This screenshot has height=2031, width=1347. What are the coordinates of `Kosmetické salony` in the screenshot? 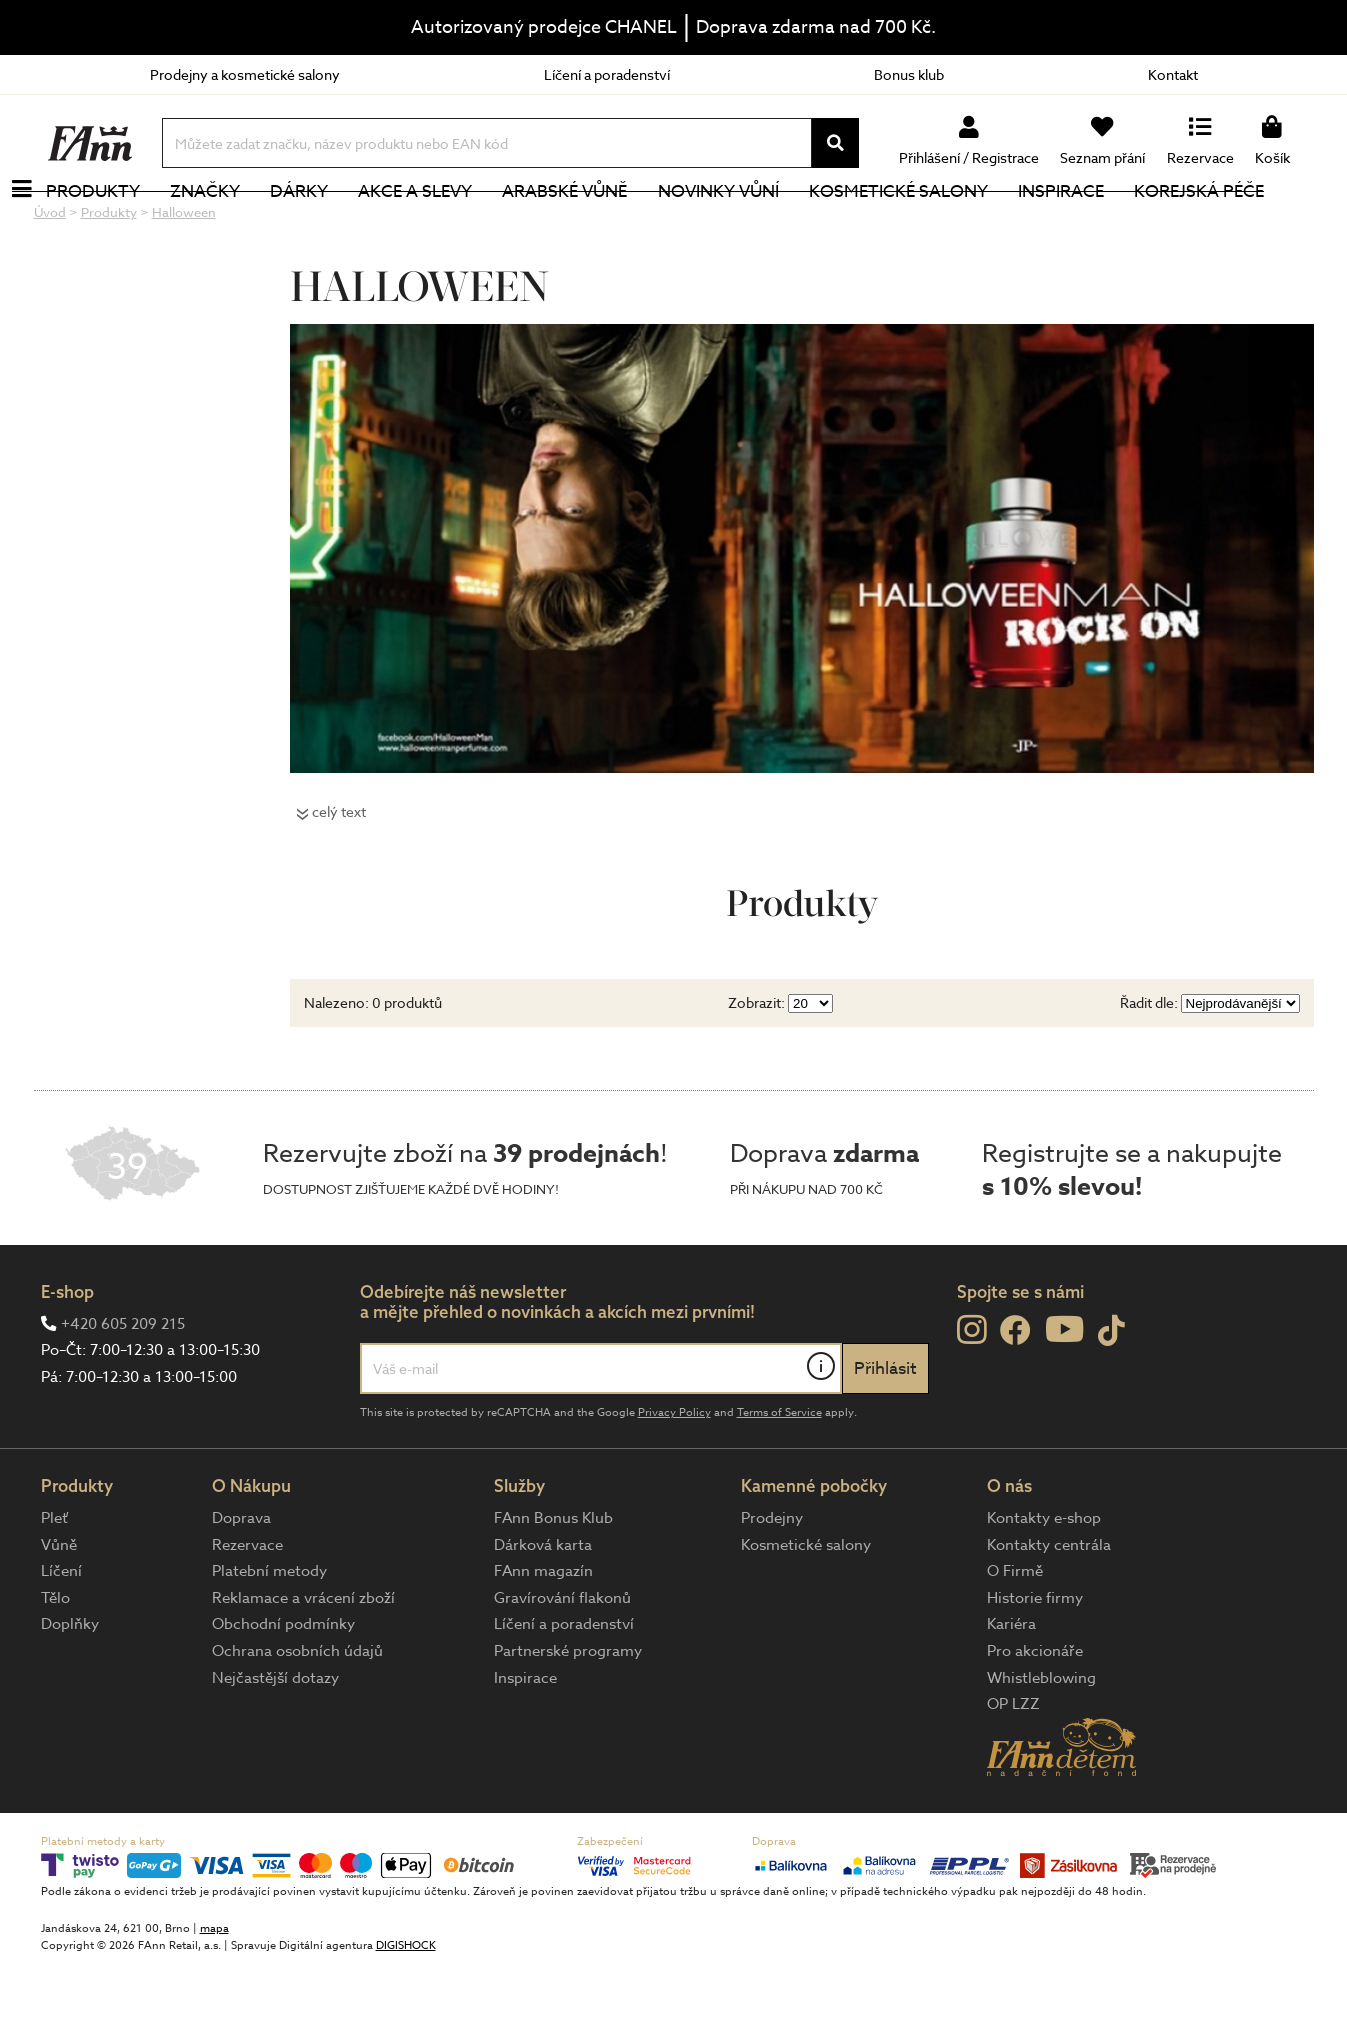 It's located at (933, 224).